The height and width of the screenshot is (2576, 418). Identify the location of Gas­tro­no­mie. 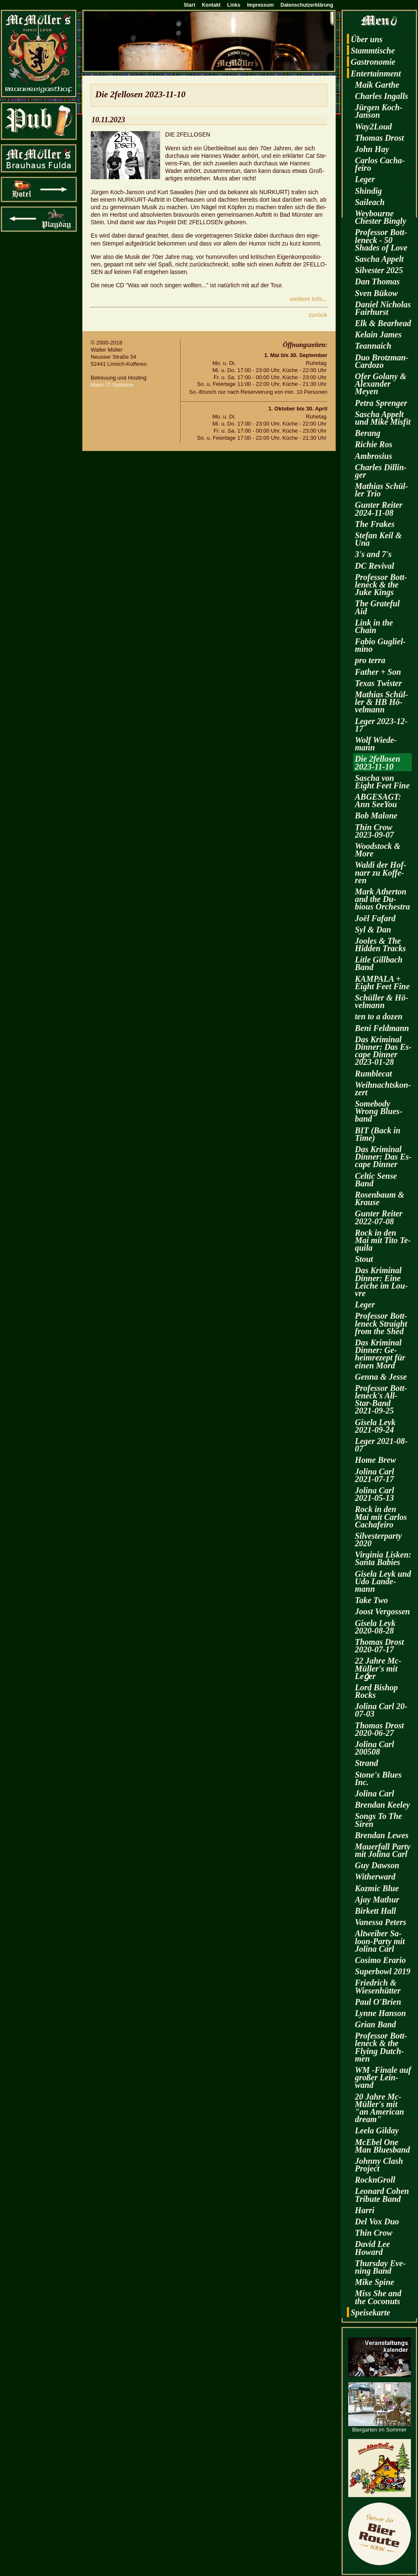
(373, 61).